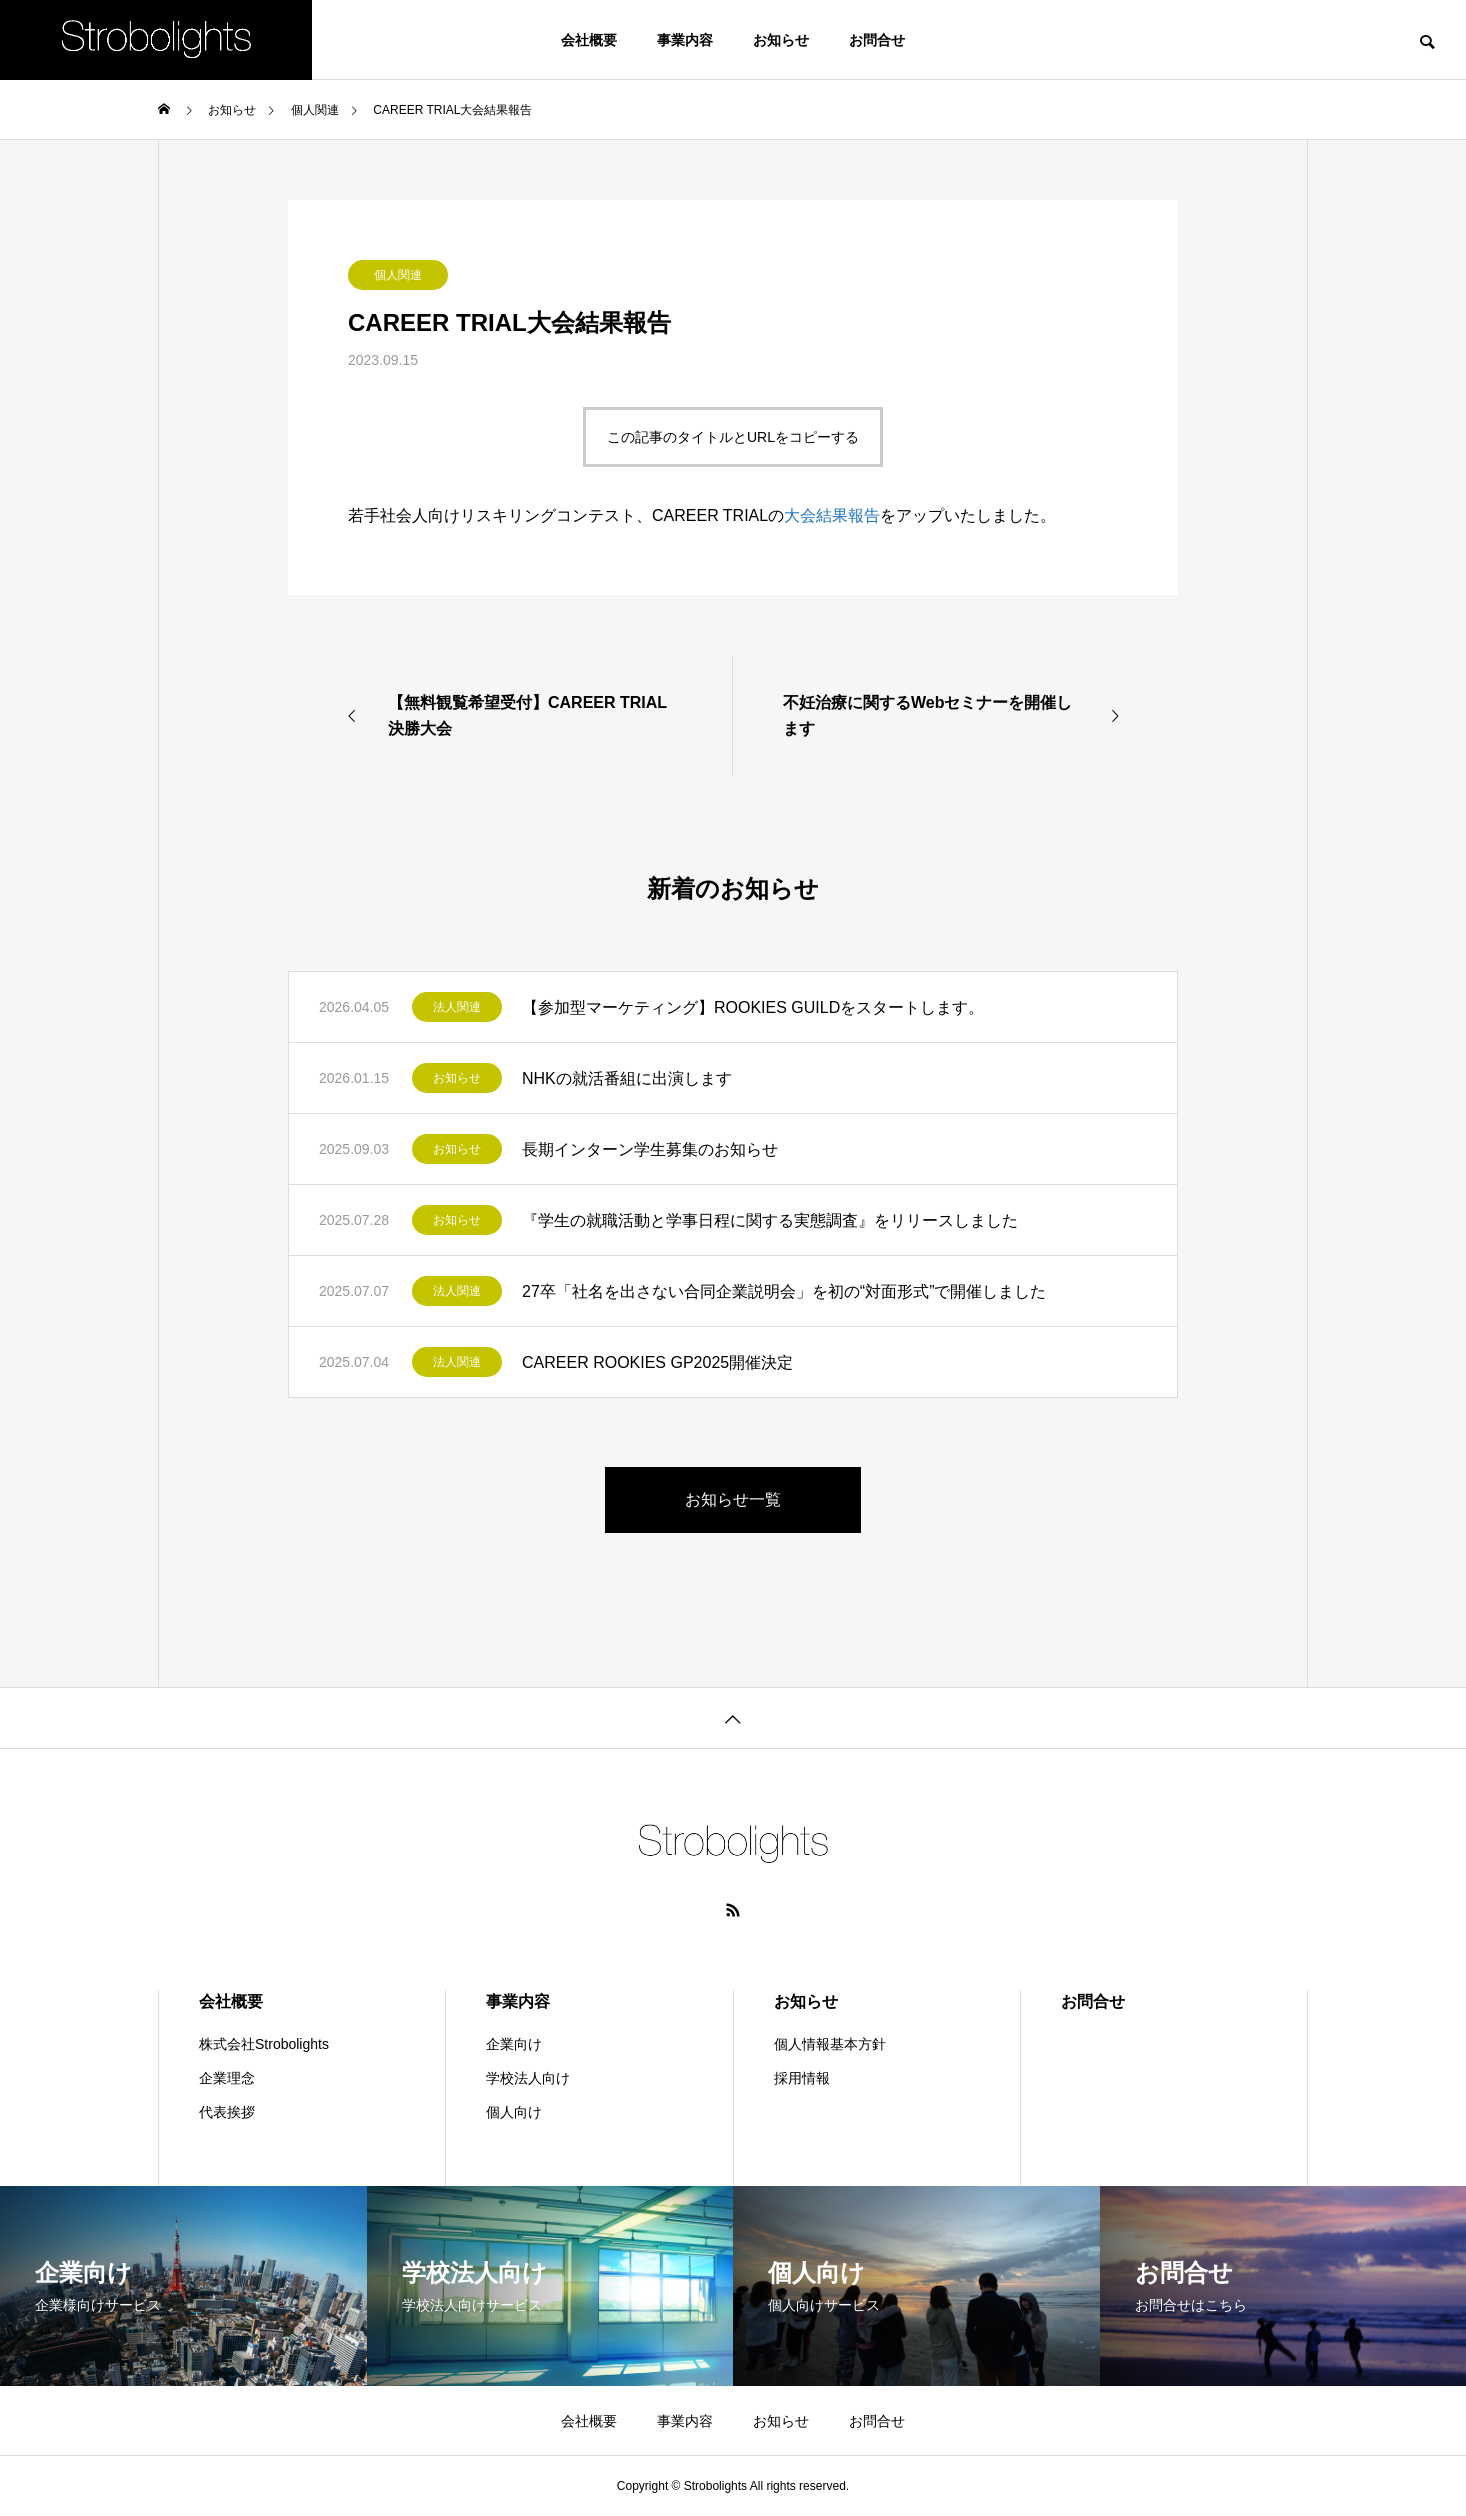  I want to click on CAREER ROOKIES GP2025開催決定, so click(657, 1362).